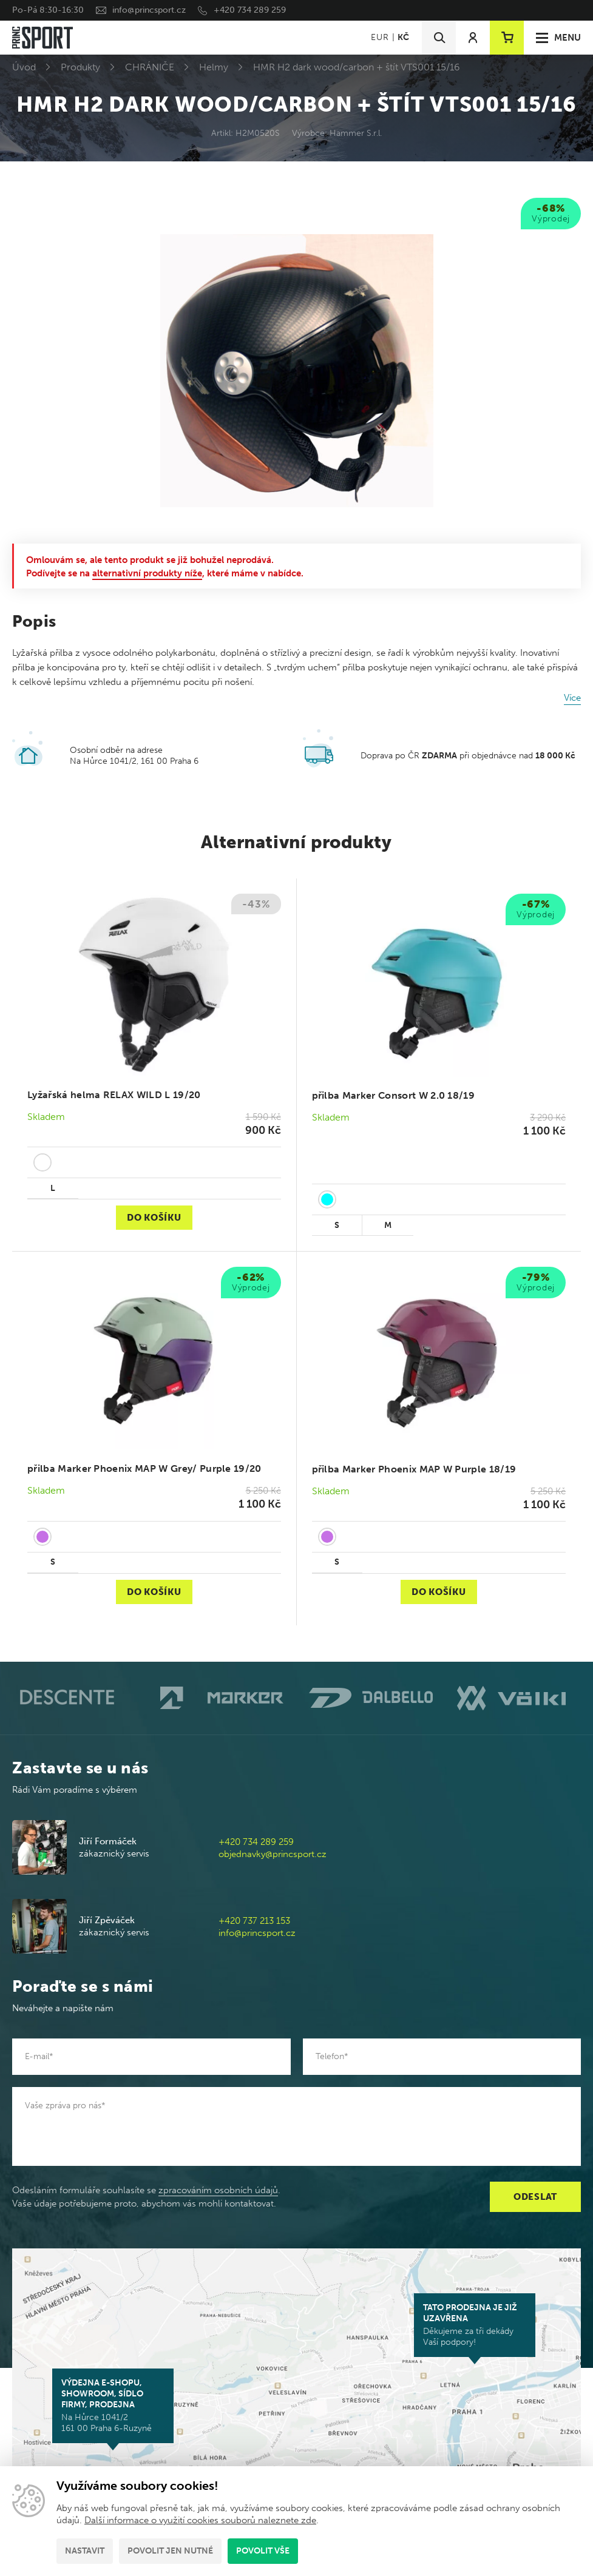 Image resolution: width=593 pixels, height=2576 pixels. I want to click on Další informace o využití cookies souborů naleznete zde, so click(200, 2520).